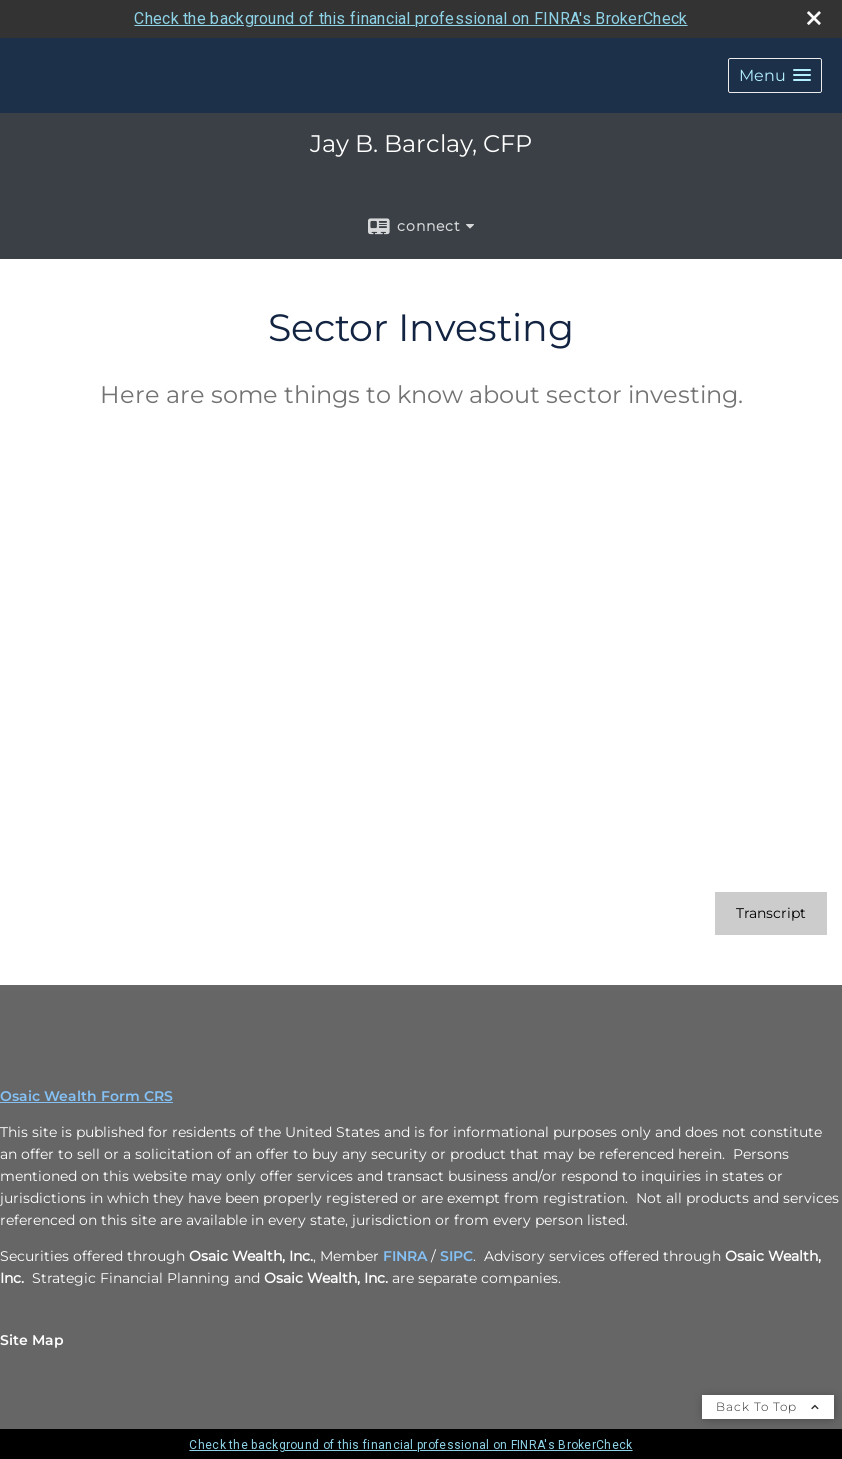  Describe the element at coordinates (775, 75) in the screenshot. I see `[button]` at that location.